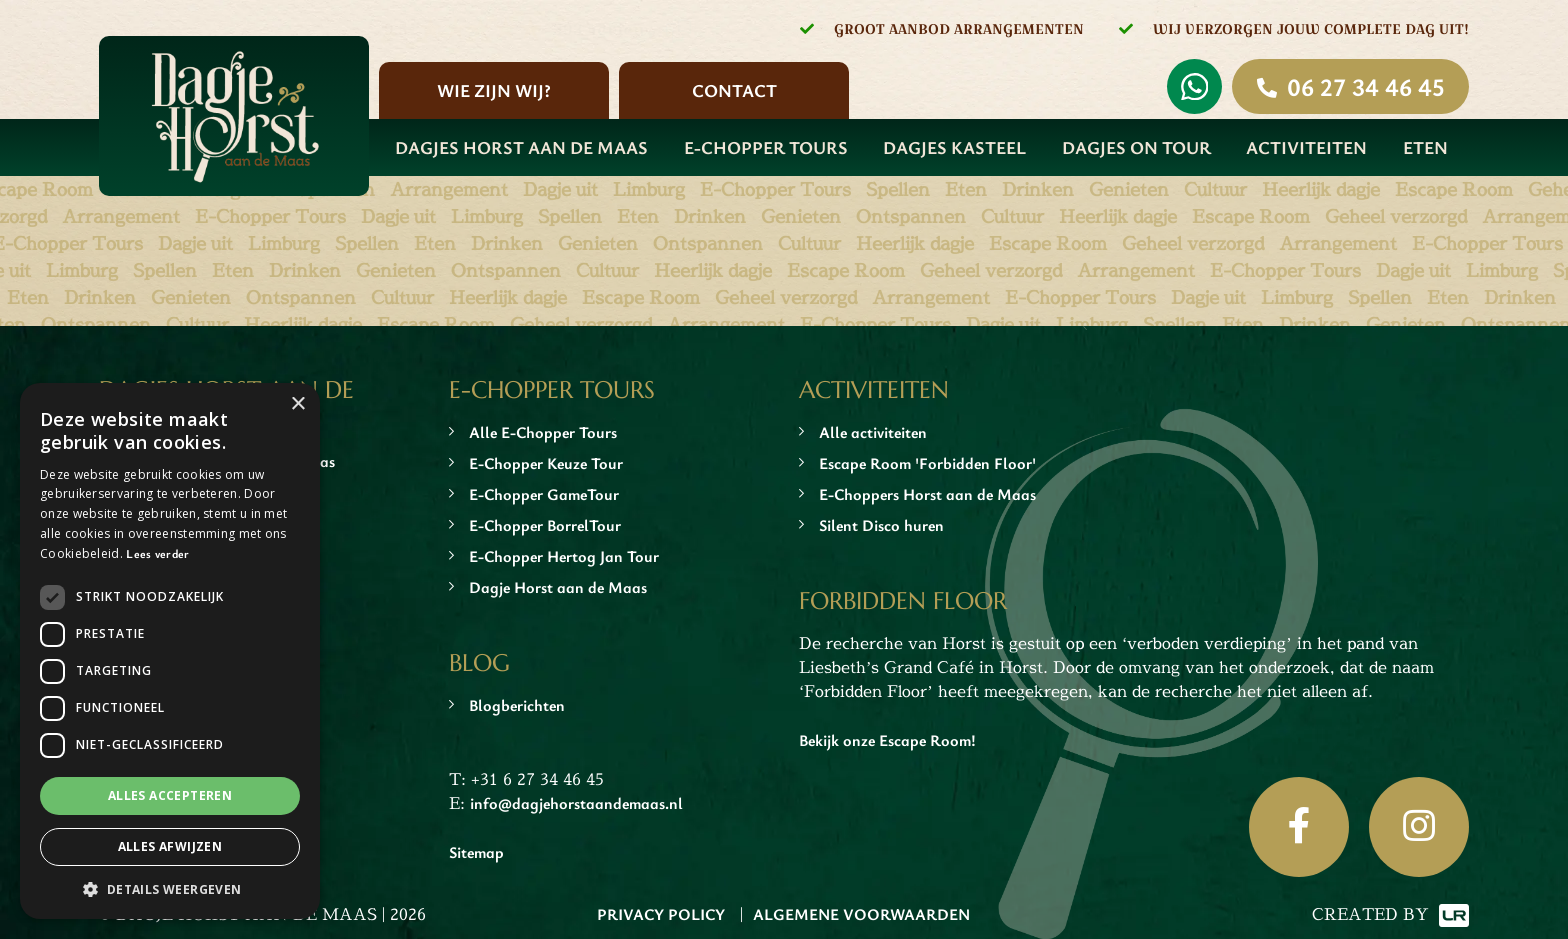 This screenshot has width=1568, height=939. Describe the element at coordinates (170, 889) in the screenshot. I see `[button]` at that location.